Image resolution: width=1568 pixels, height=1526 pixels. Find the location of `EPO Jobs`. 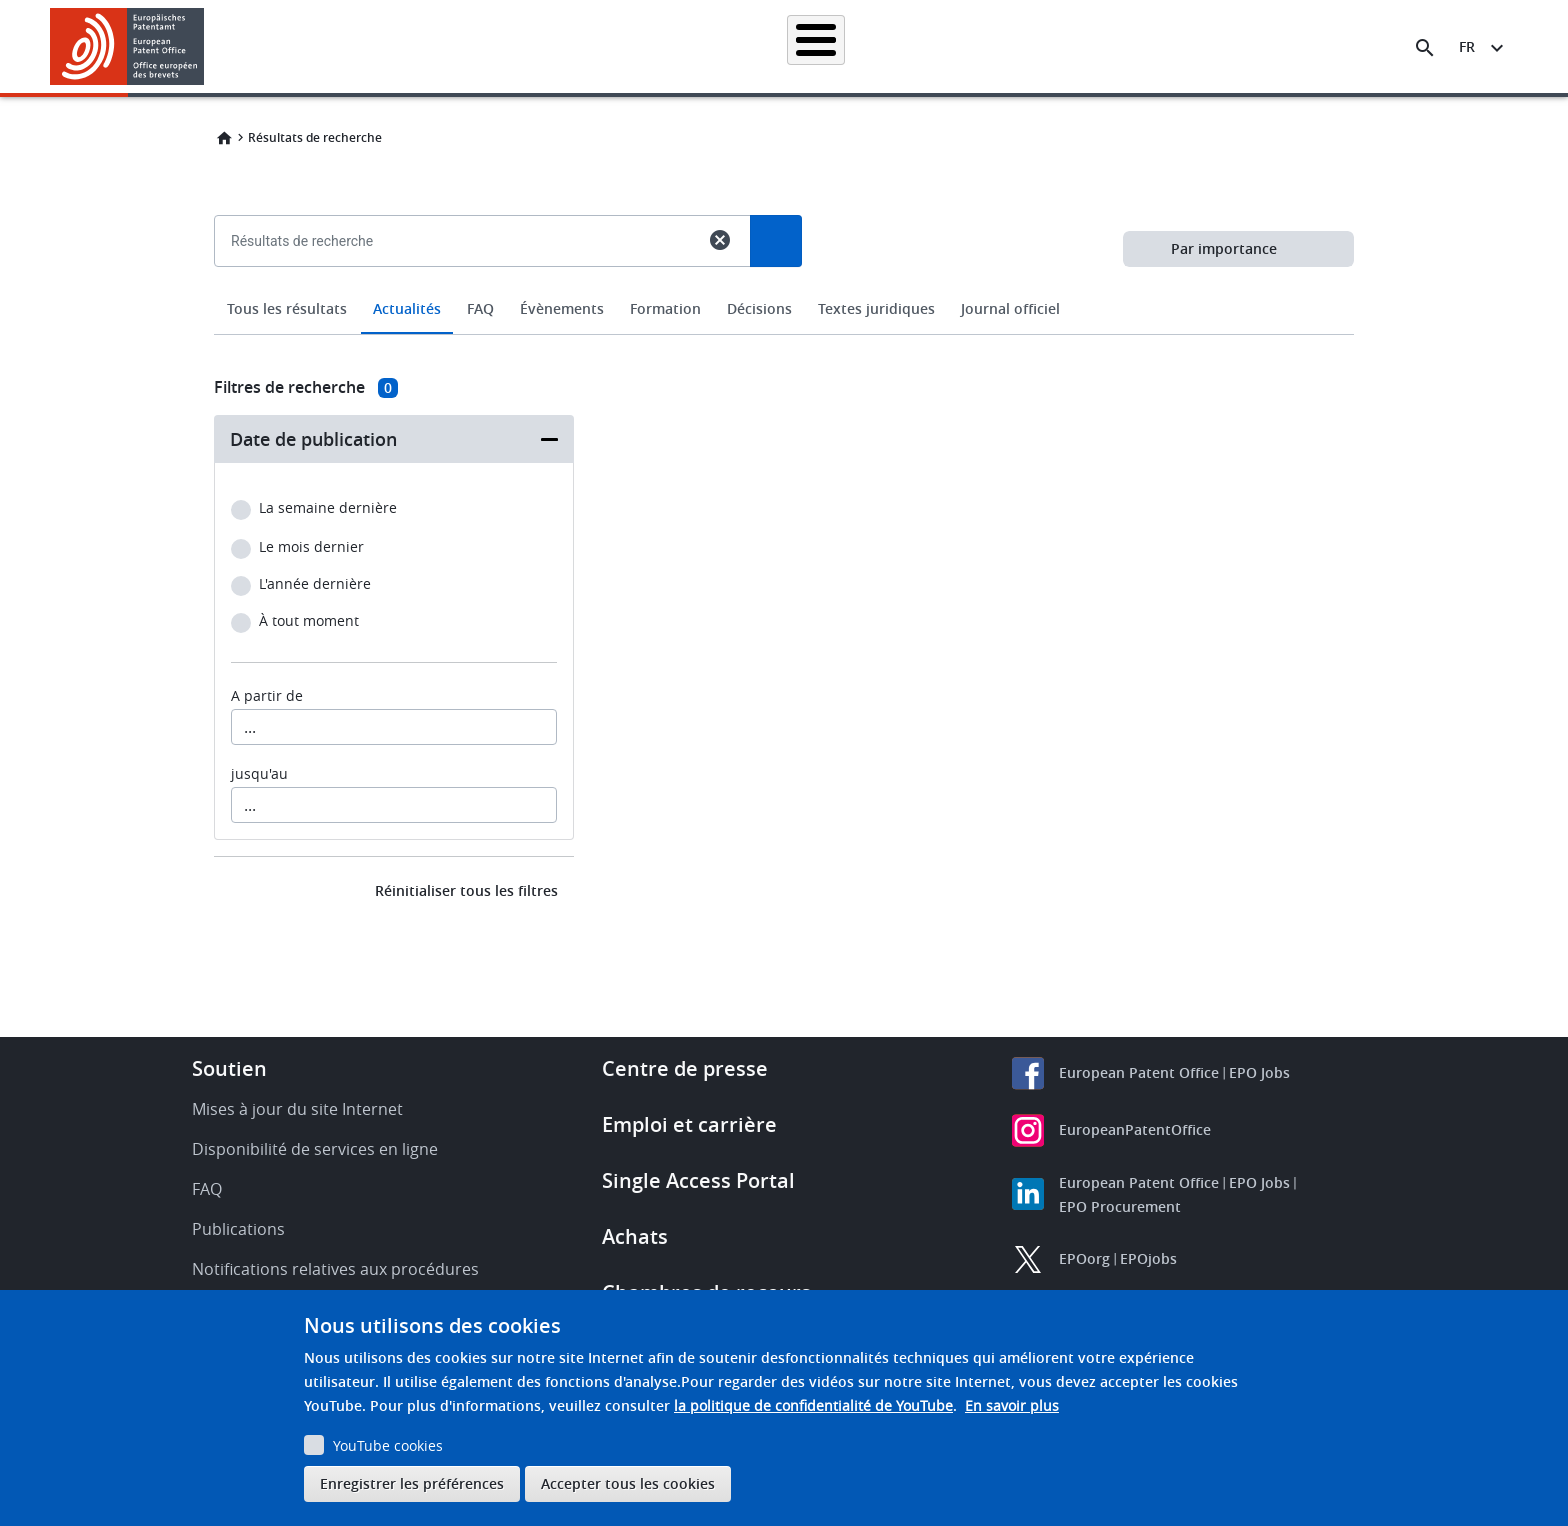

EPO Jobs is located at coordinates (1259, 1072).